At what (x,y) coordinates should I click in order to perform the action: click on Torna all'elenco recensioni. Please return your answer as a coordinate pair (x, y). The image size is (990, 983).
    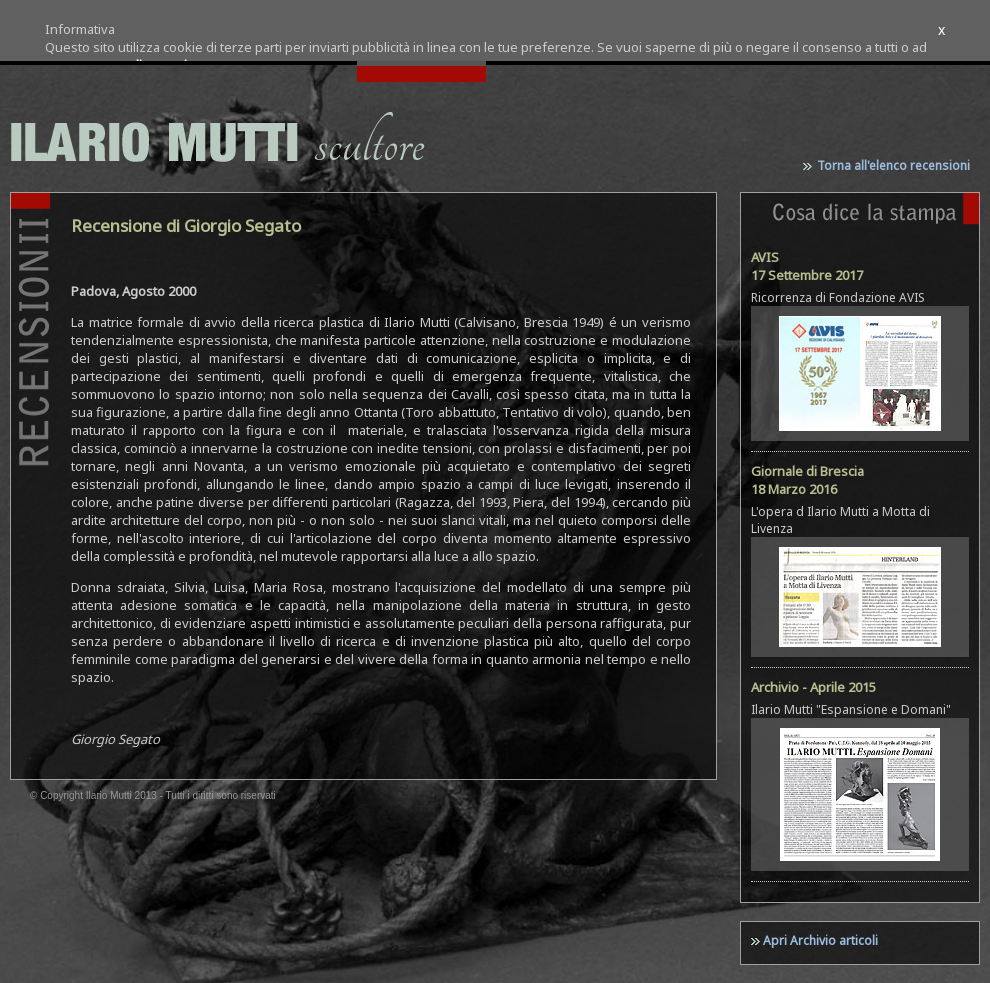
    Looking at the image, I should click on (893, 165).